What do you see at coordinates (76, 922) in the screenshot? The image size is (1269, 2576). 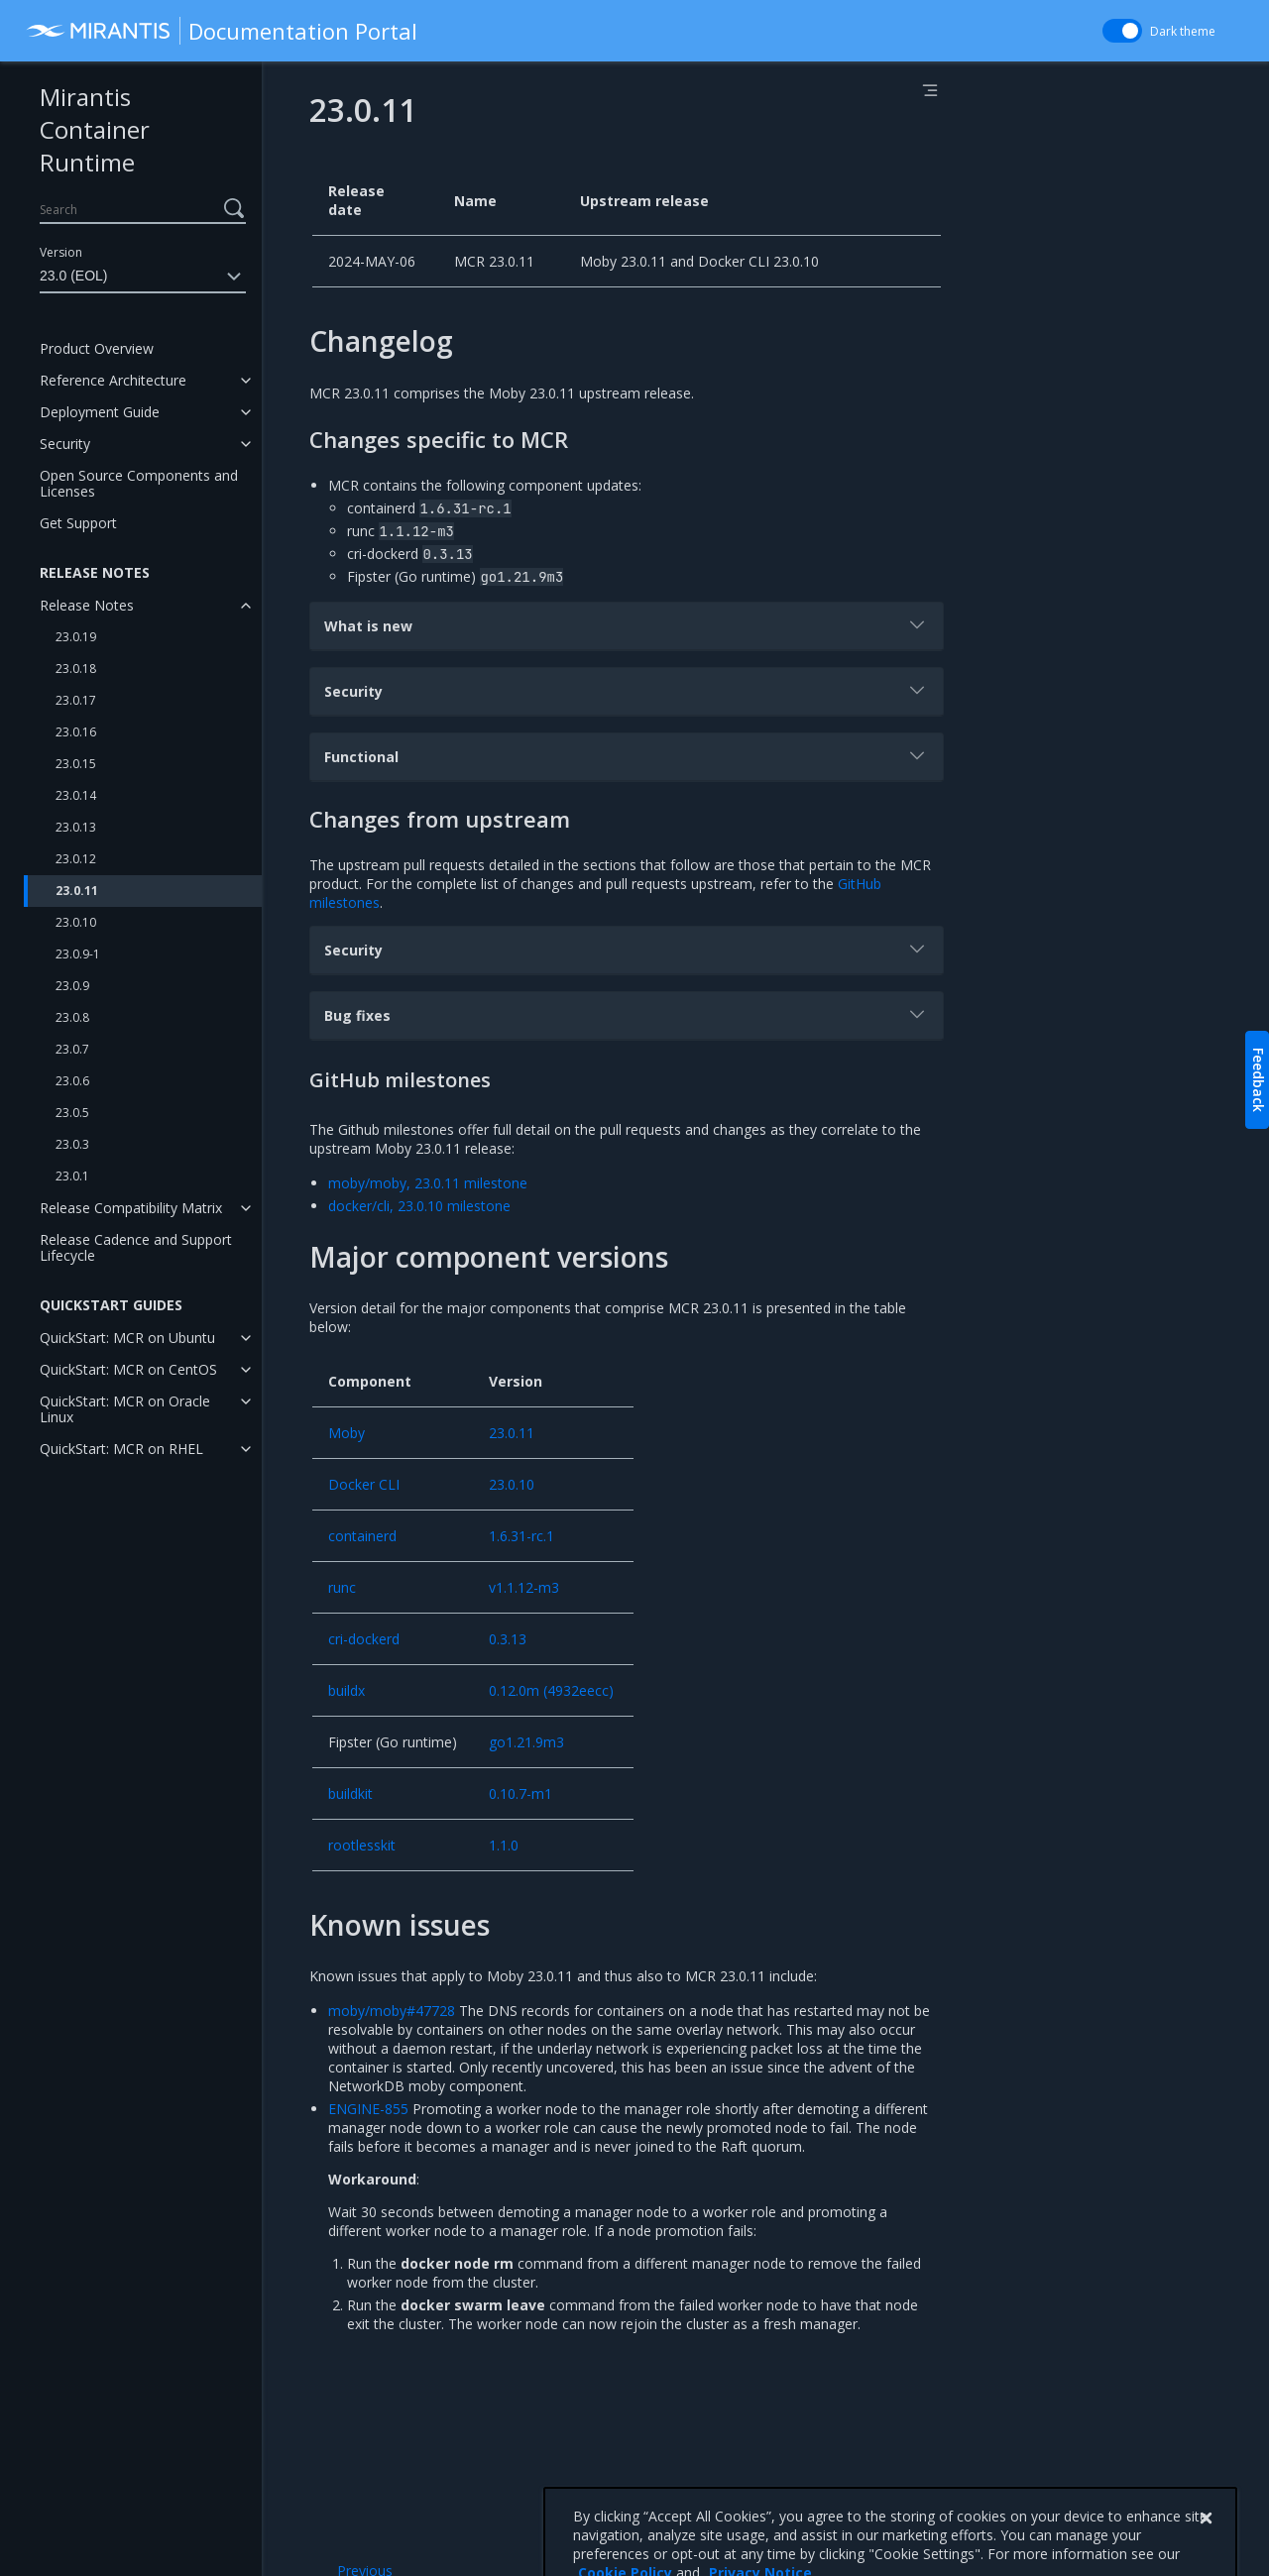 I see `23.0.10` at bounding box center [76, 922].